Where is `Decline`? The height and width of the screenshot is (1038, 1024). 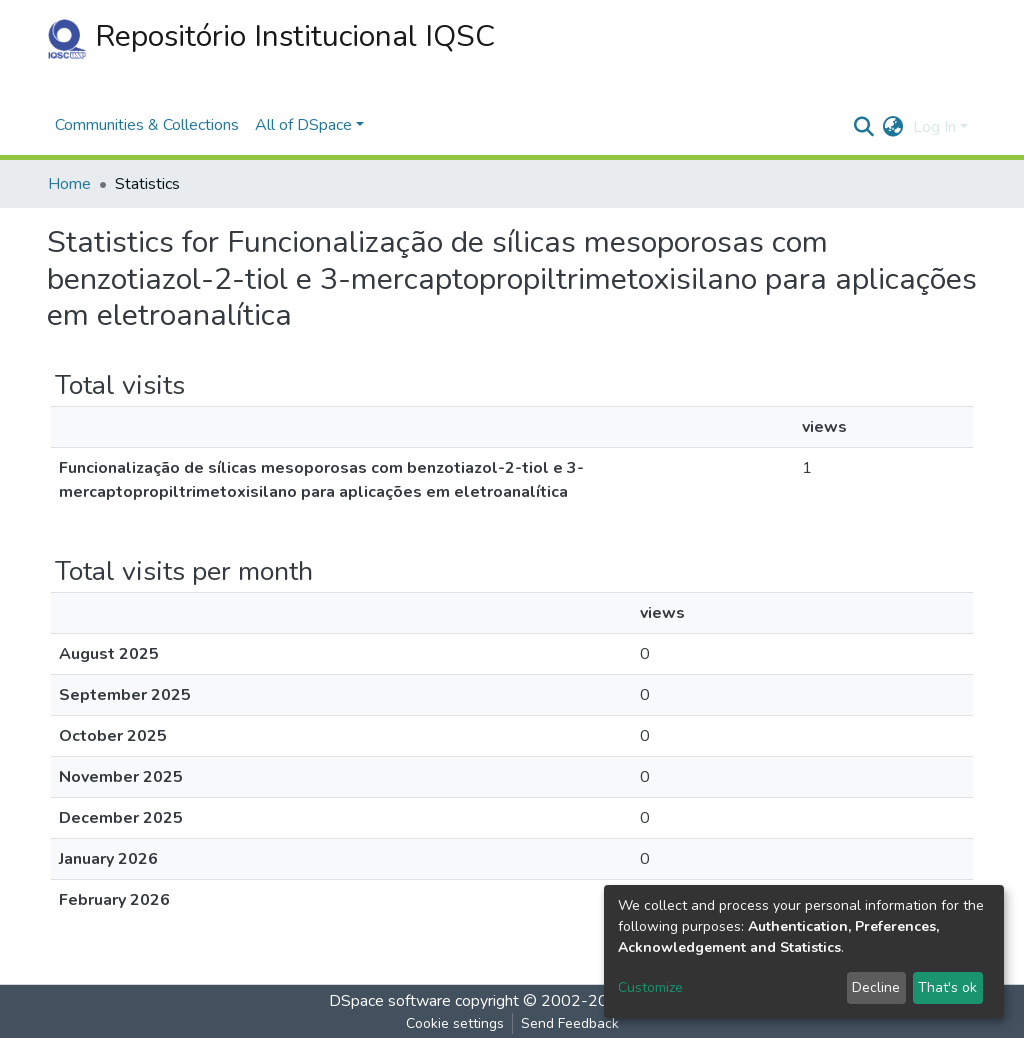
Decline is located at coordinates (876, 987).